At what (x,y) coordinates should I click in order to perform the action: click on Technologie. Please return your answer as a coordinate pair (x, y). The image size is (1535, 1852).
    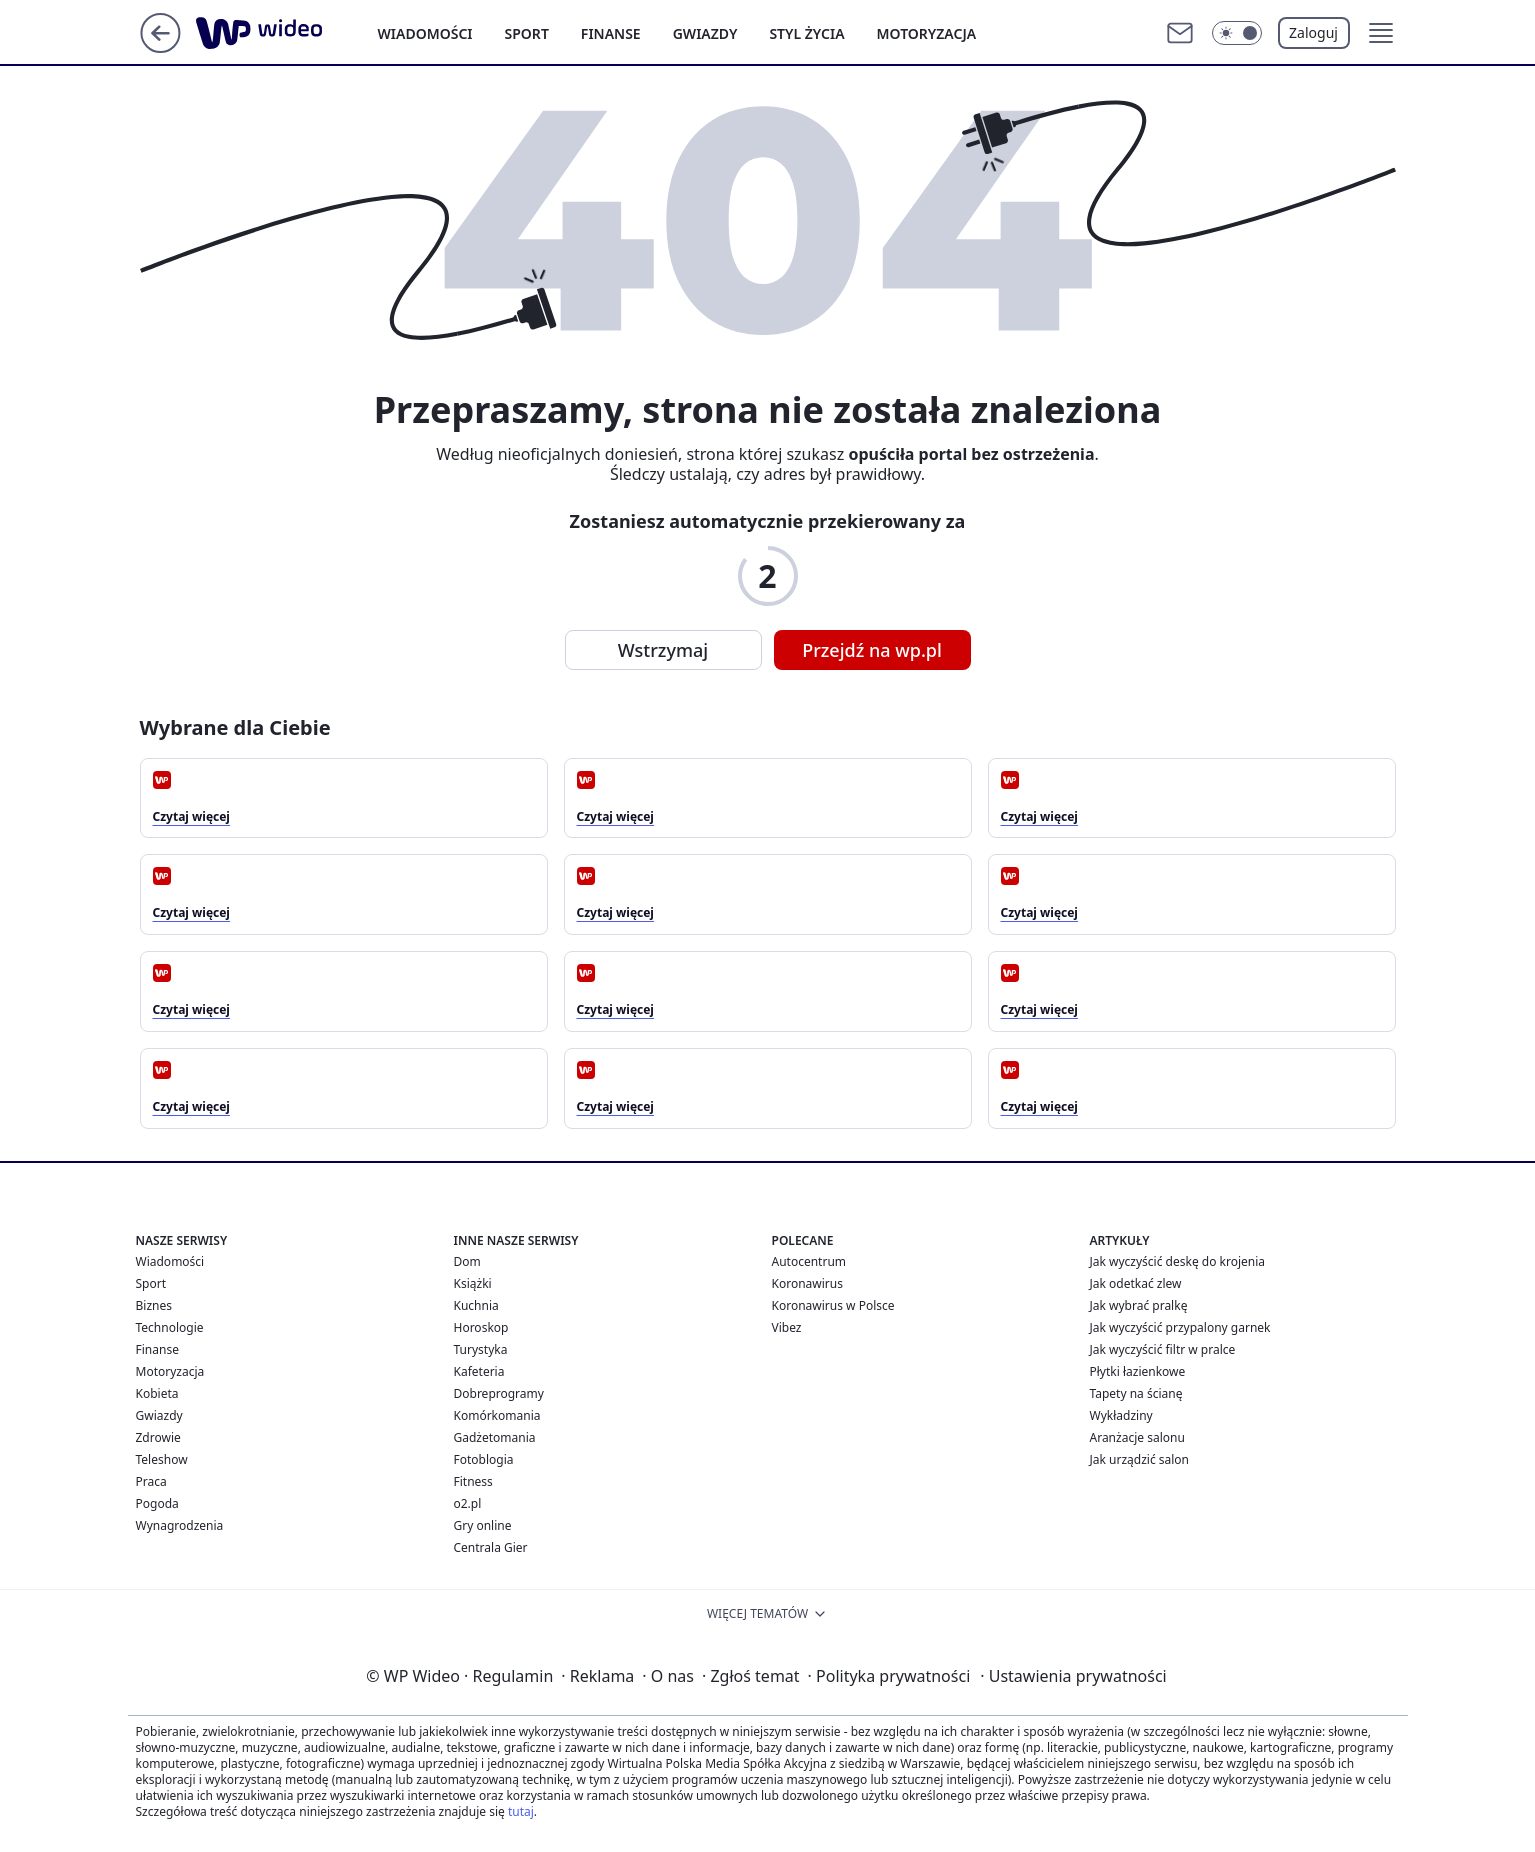
    Looking at the image, I should click on (170, 1327).